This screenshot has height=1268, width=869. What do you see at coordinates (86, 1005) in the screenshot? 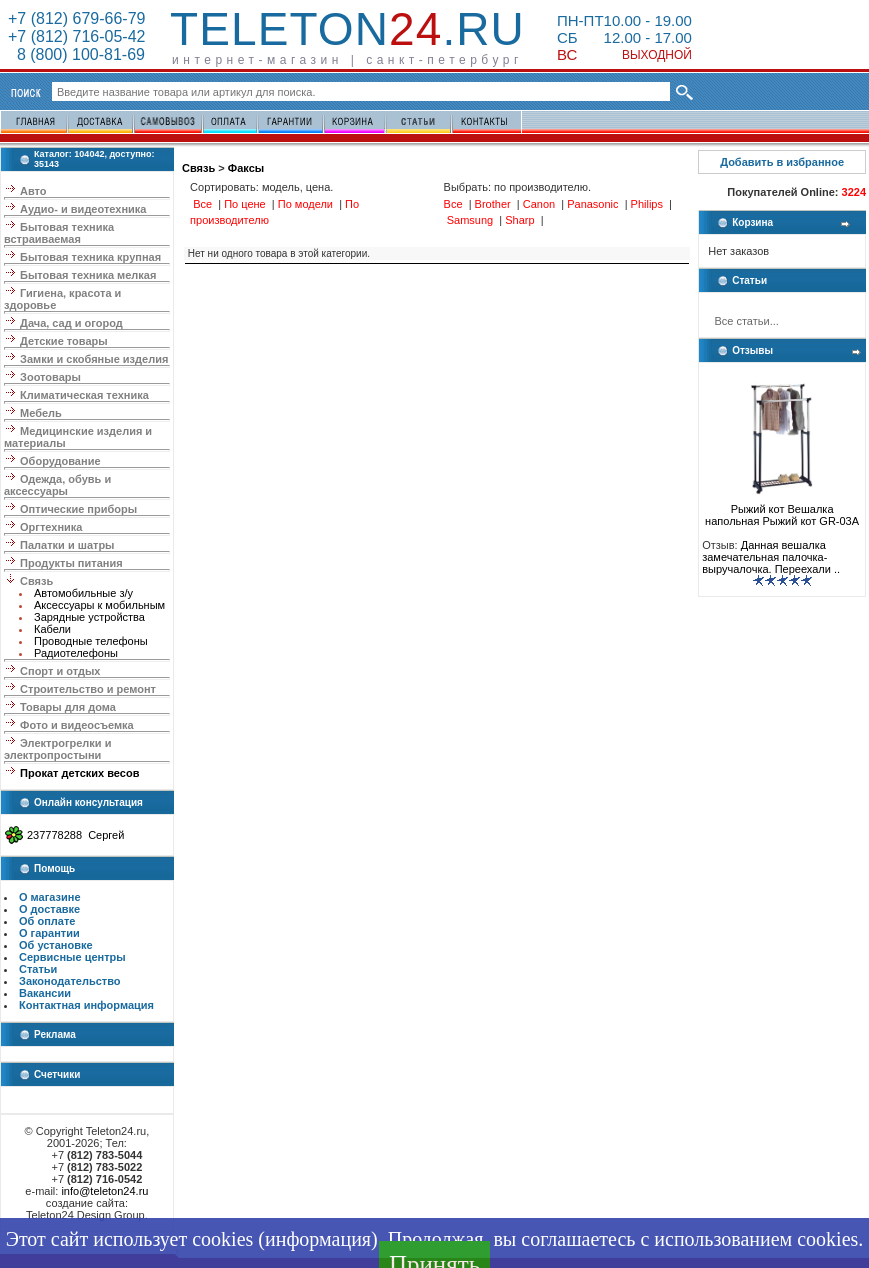
I see `Контактная информация` at bounding box center [86, 1005].